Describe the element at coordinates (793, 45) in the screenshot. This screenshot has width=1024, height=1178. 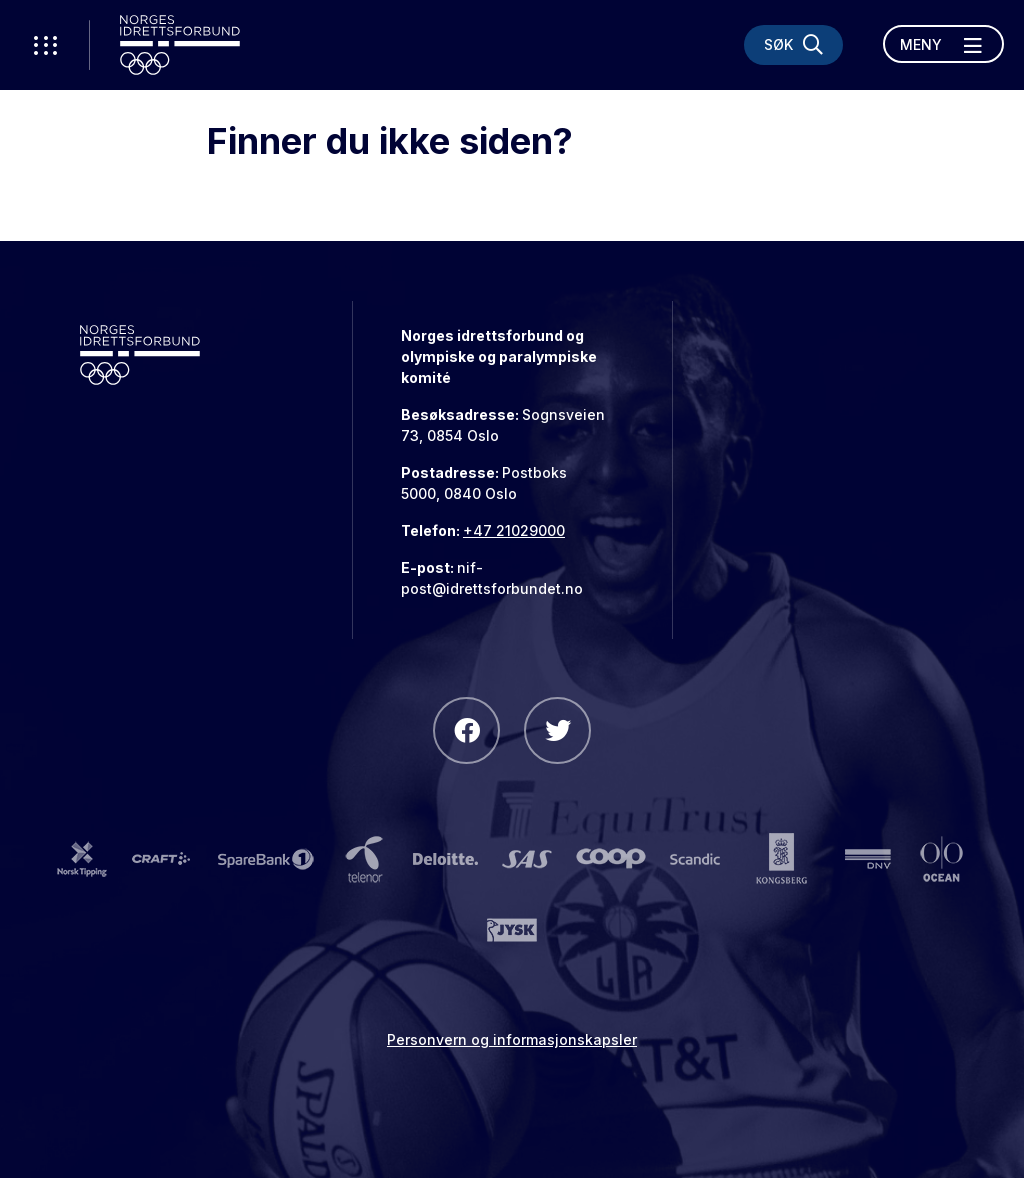
I see `[Søk]` at that location.